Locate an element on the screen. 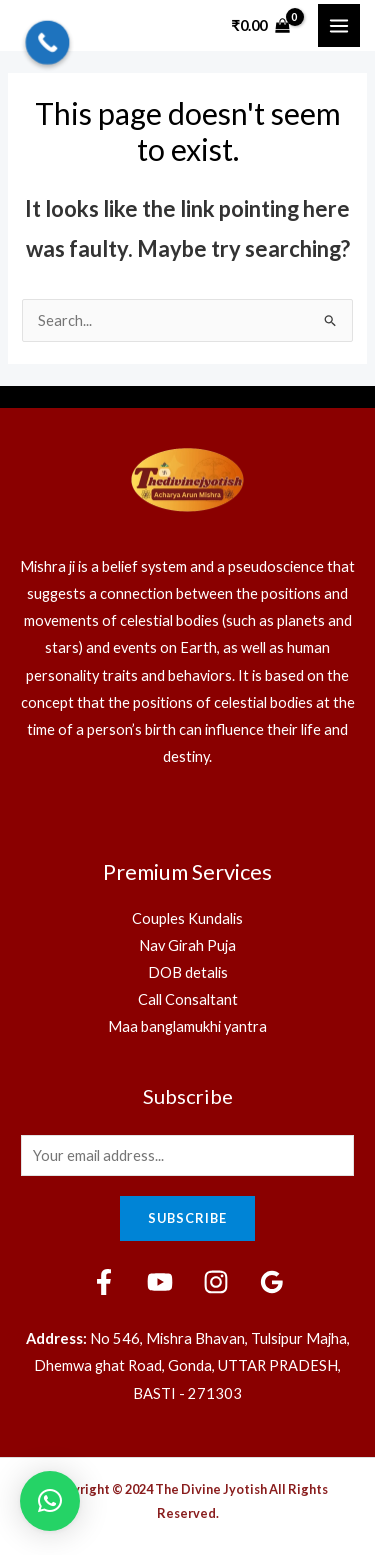 The height and width of the screenshot is (1555, 375). [View Shopping Cart, empty] is located at coordinates (261, 25).